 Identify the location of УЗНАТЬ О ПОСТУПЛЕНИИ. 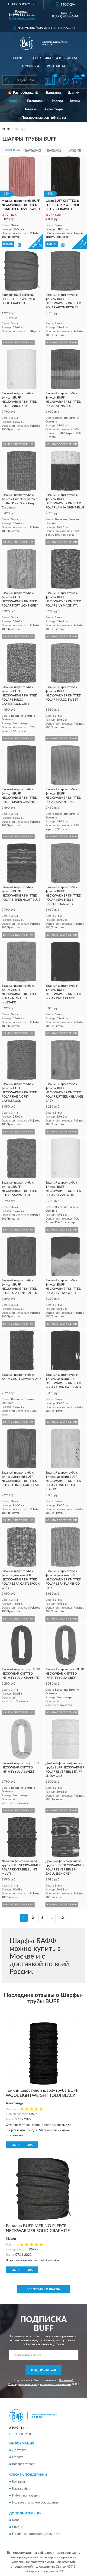
(18, 342).